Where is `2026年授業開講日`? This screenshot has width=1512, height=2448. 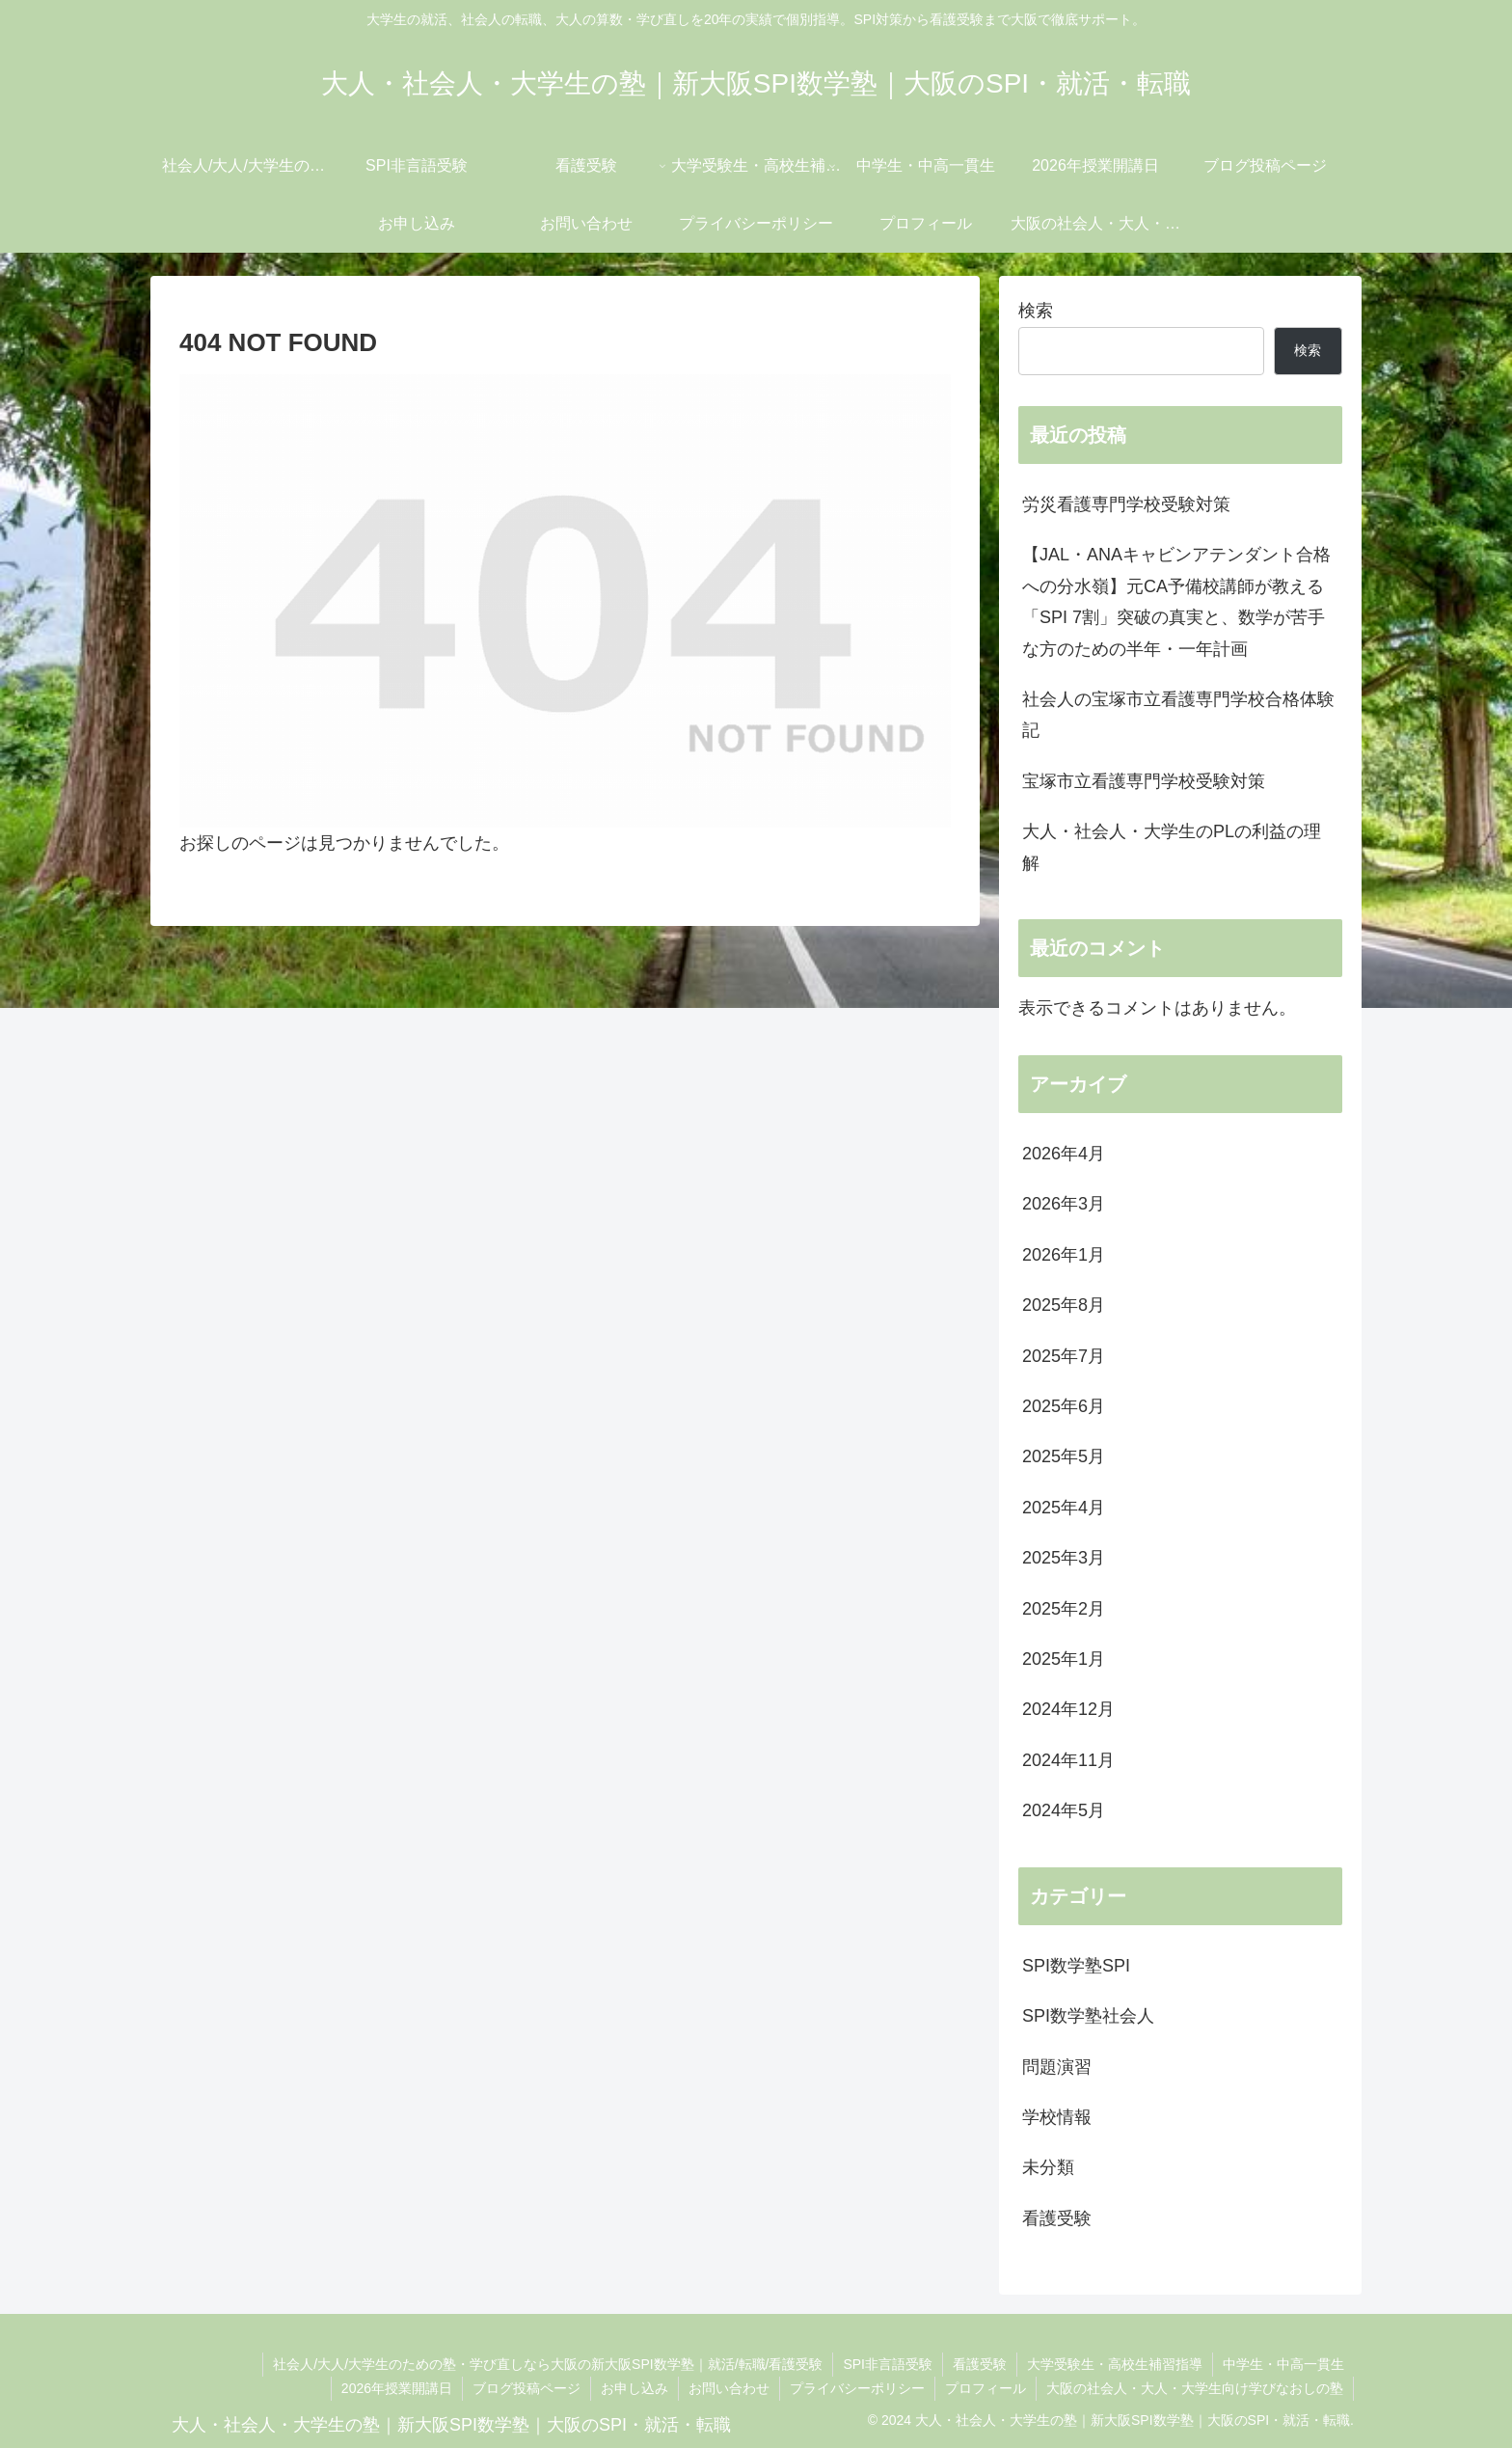
2026年授業開講日 is located at coordinates (396, 2388).